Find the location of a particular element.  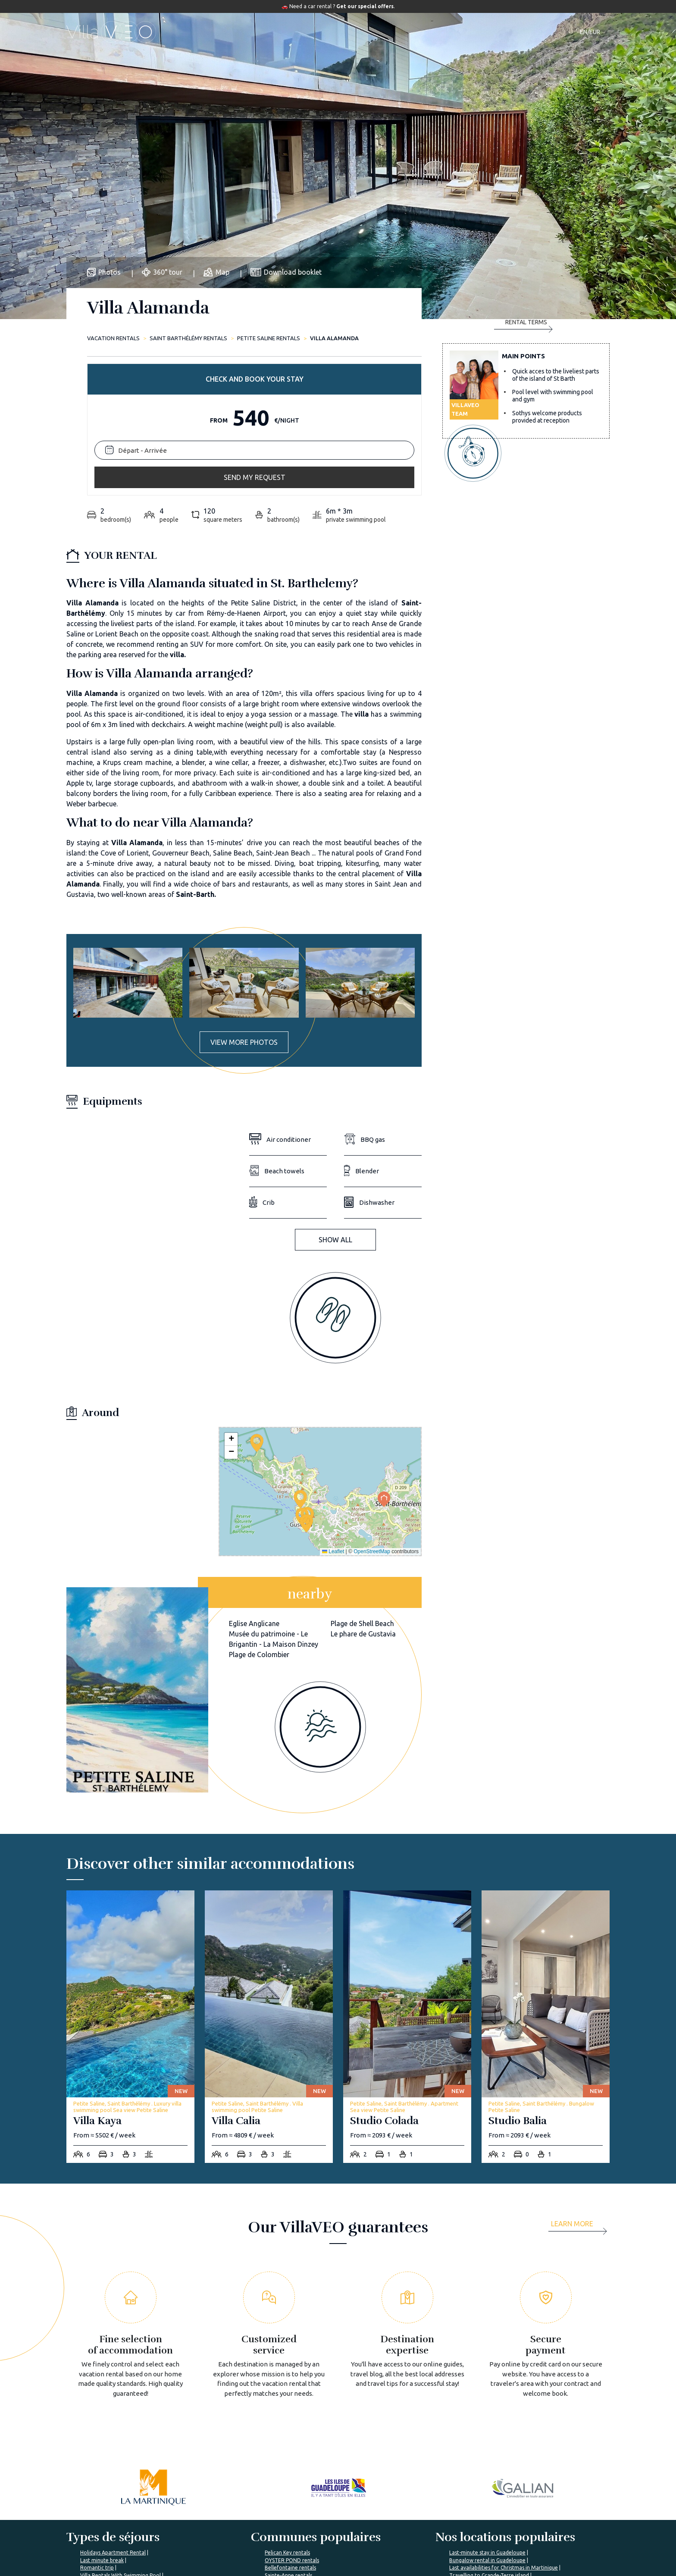

Bellefontaine rentals is located at coordinates (290, 2425).